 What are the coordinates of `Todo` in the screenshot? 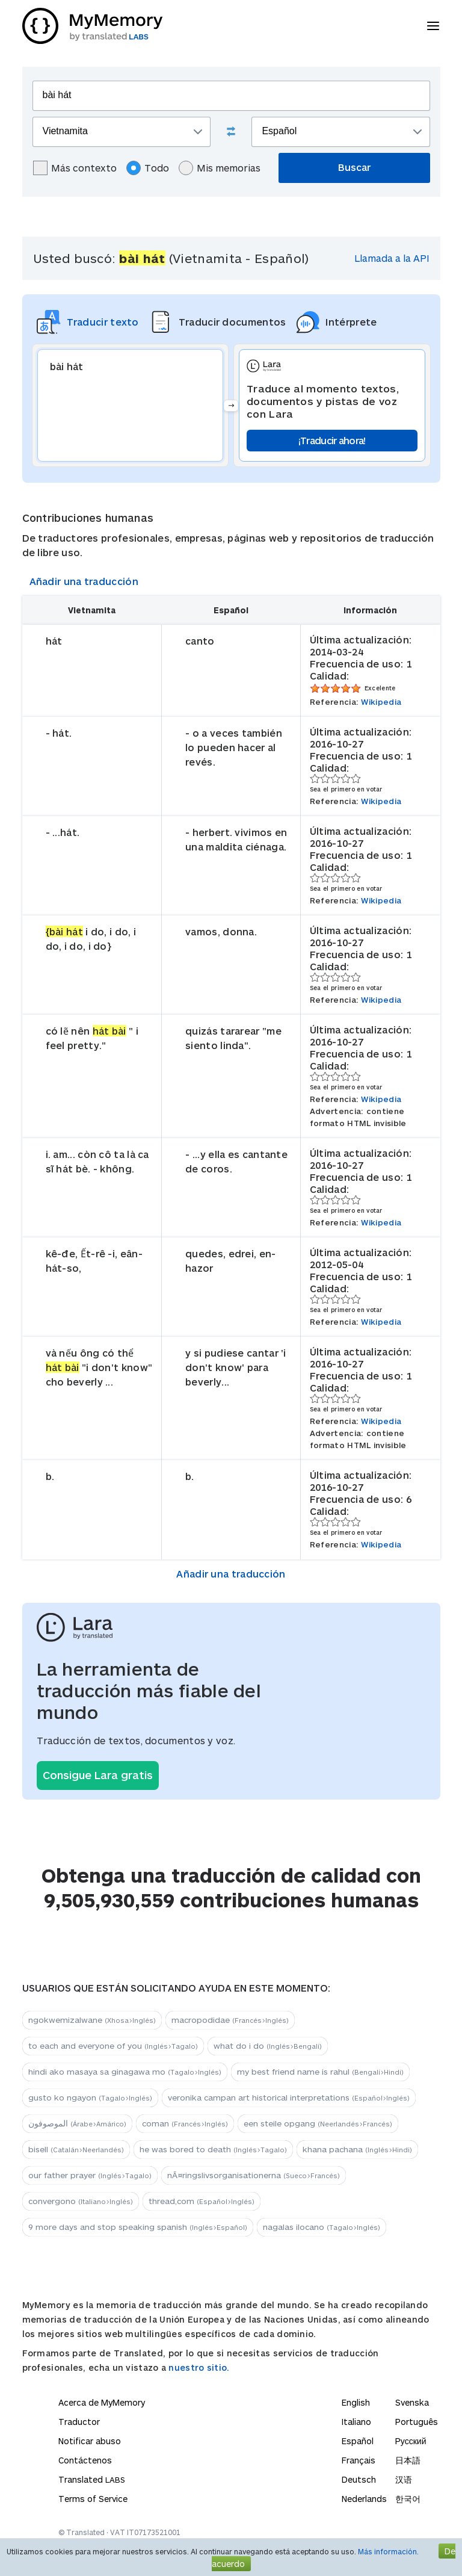 It's located at (147, 168).